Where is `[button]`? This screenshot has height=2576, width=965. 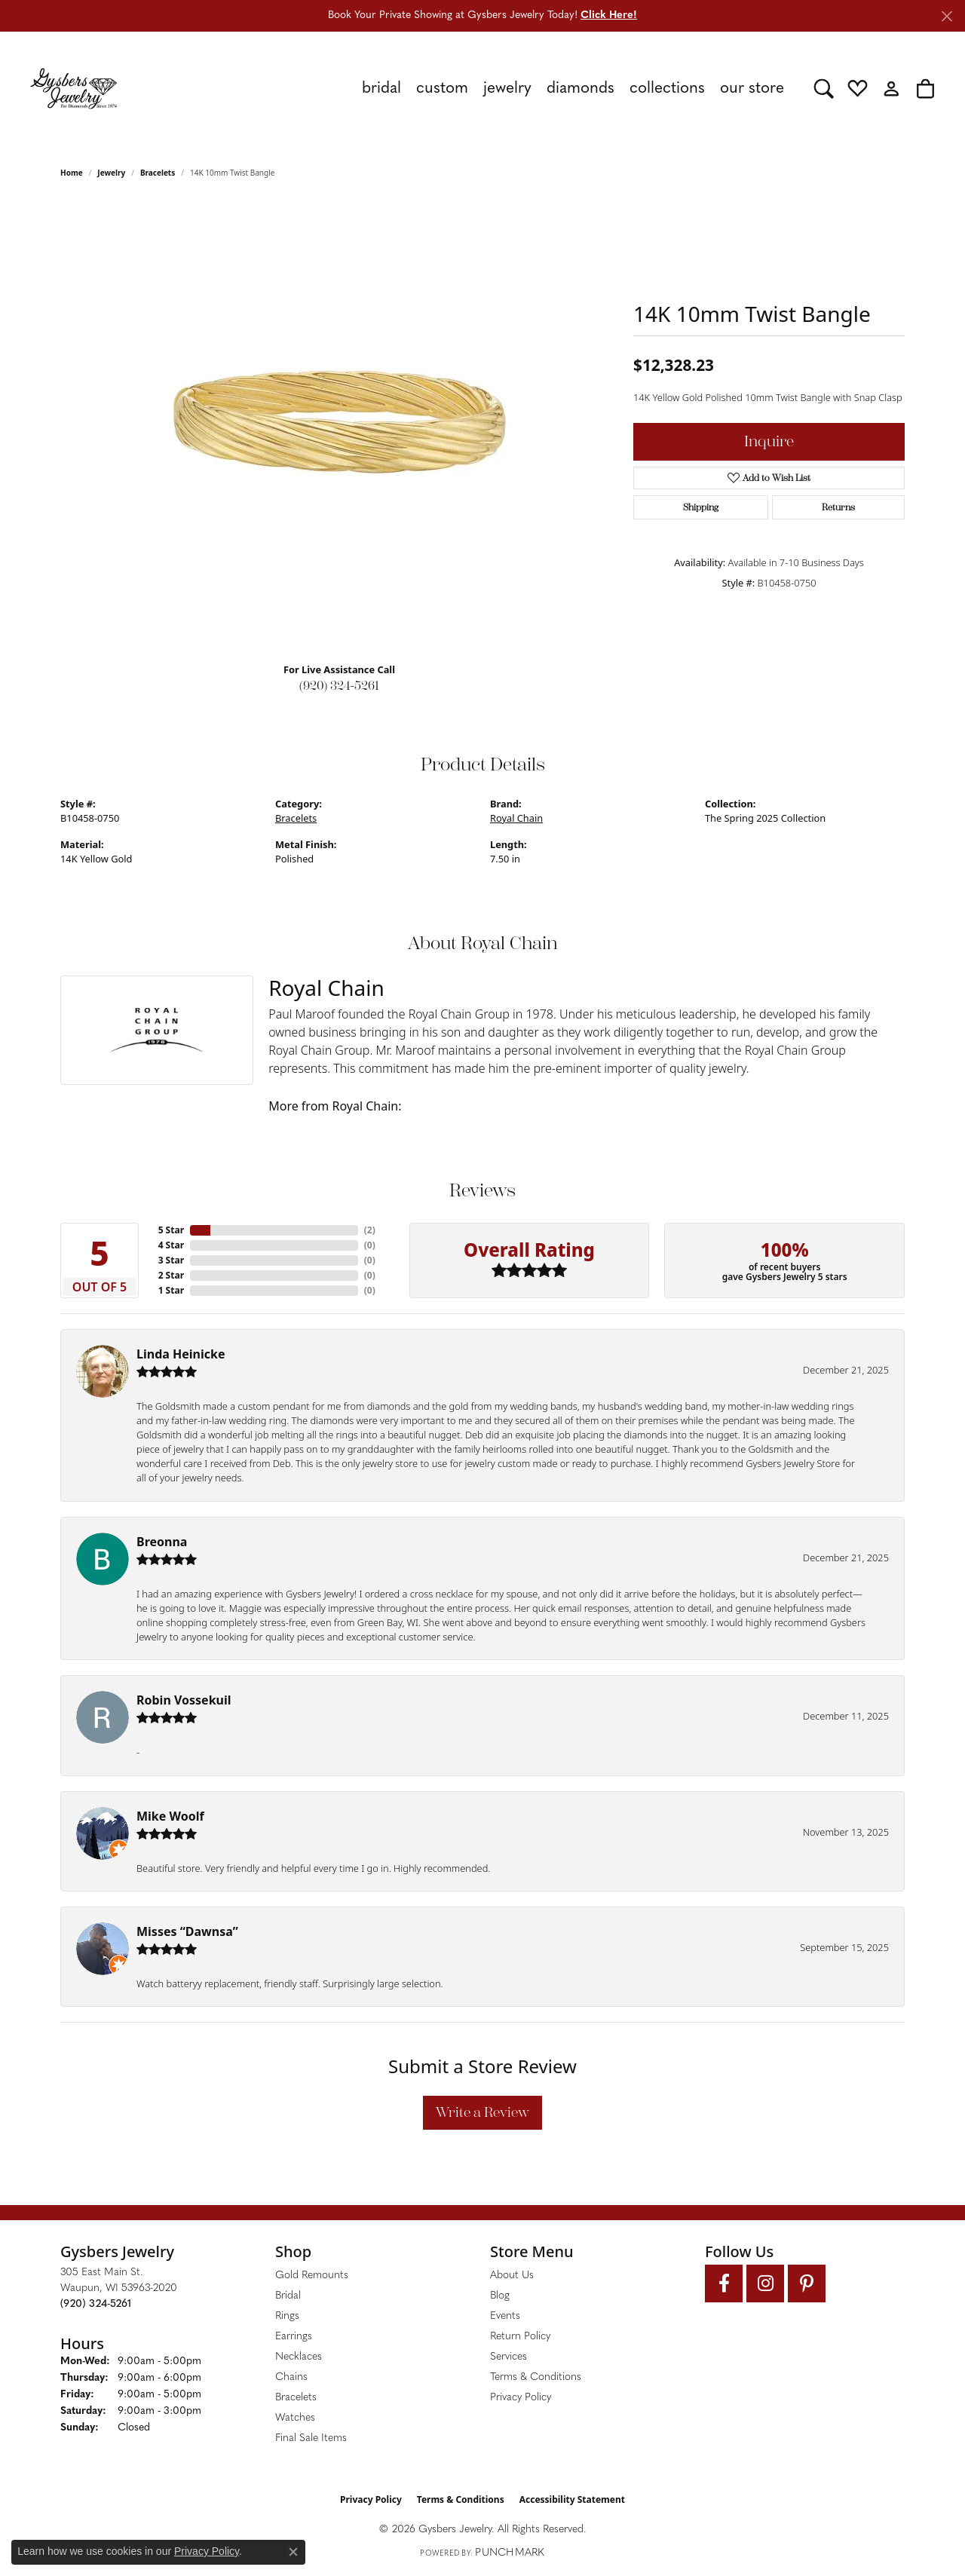 [button] is located at coordinates (823, 88).